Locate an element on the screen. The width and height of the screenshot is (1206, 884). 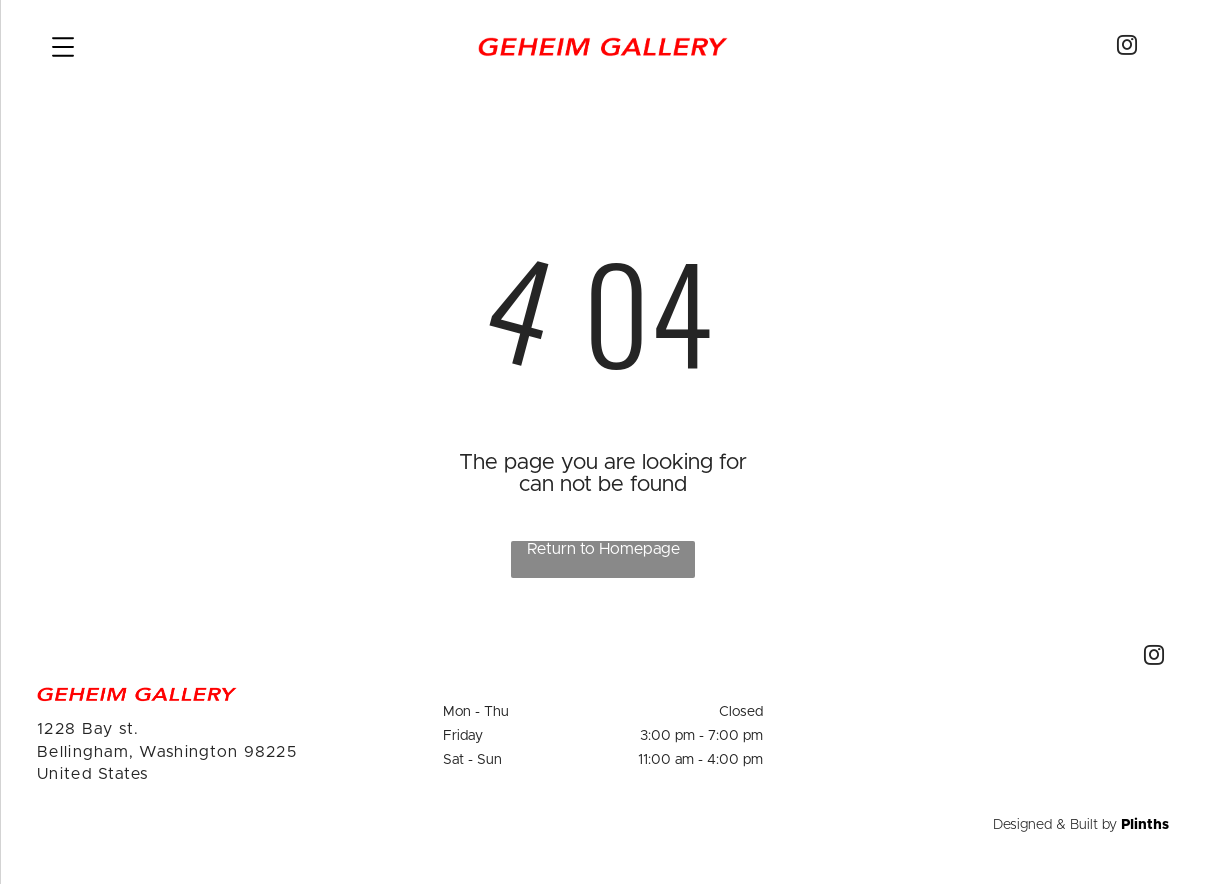
Return to Homepage is located at coordinates (603, 549).